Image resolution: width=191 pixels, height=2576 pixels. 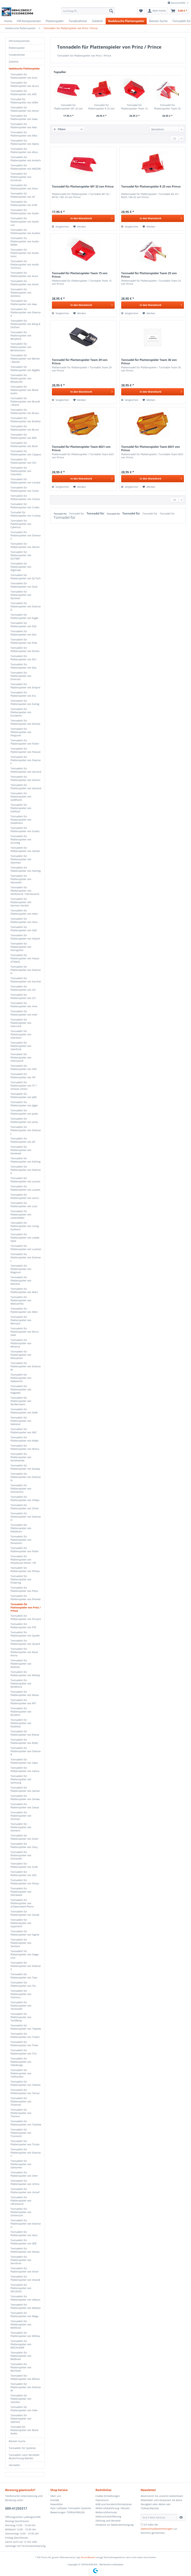 I want to click on Tonnadeln für Plattenspieler von Bang & Olufsen, so click(x=25, y=324).